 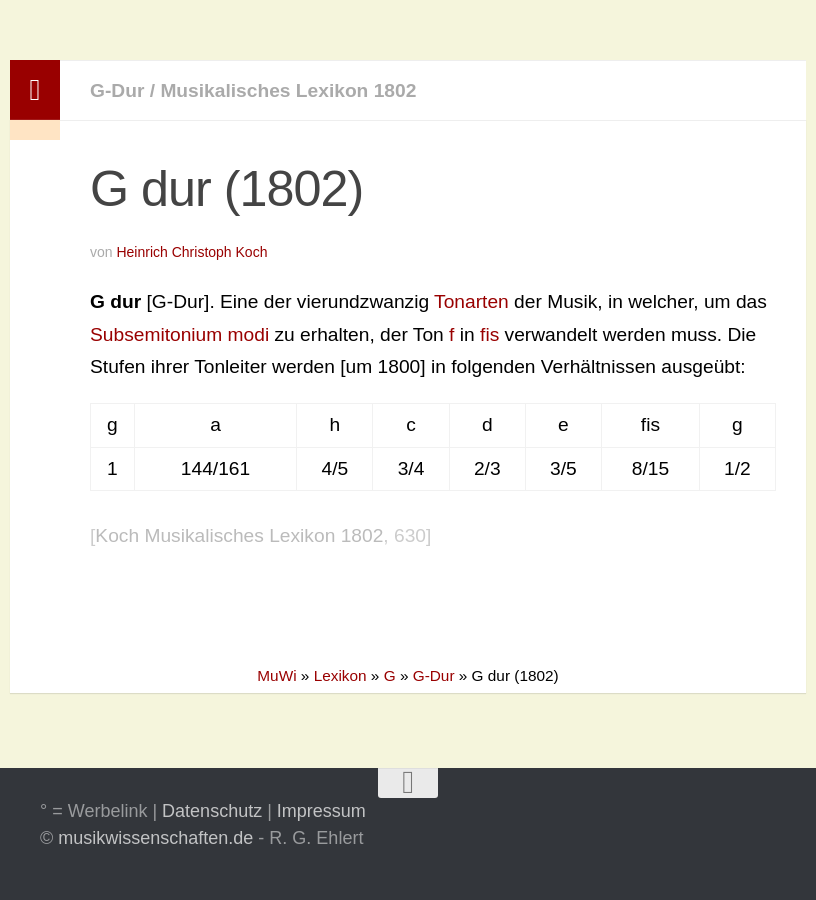 I want to click on Koch Musikalisches Lexikon 1802, so click(x=239, y=535).